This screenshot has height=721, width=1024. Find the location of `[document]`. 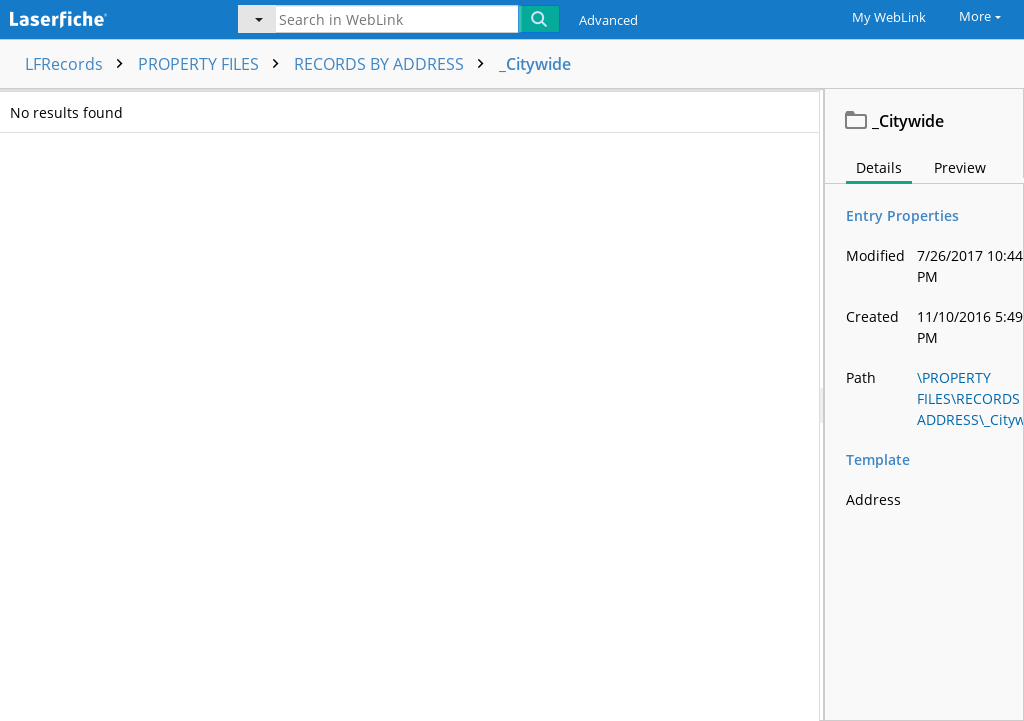

[document] is located at coordinates (924, 405).